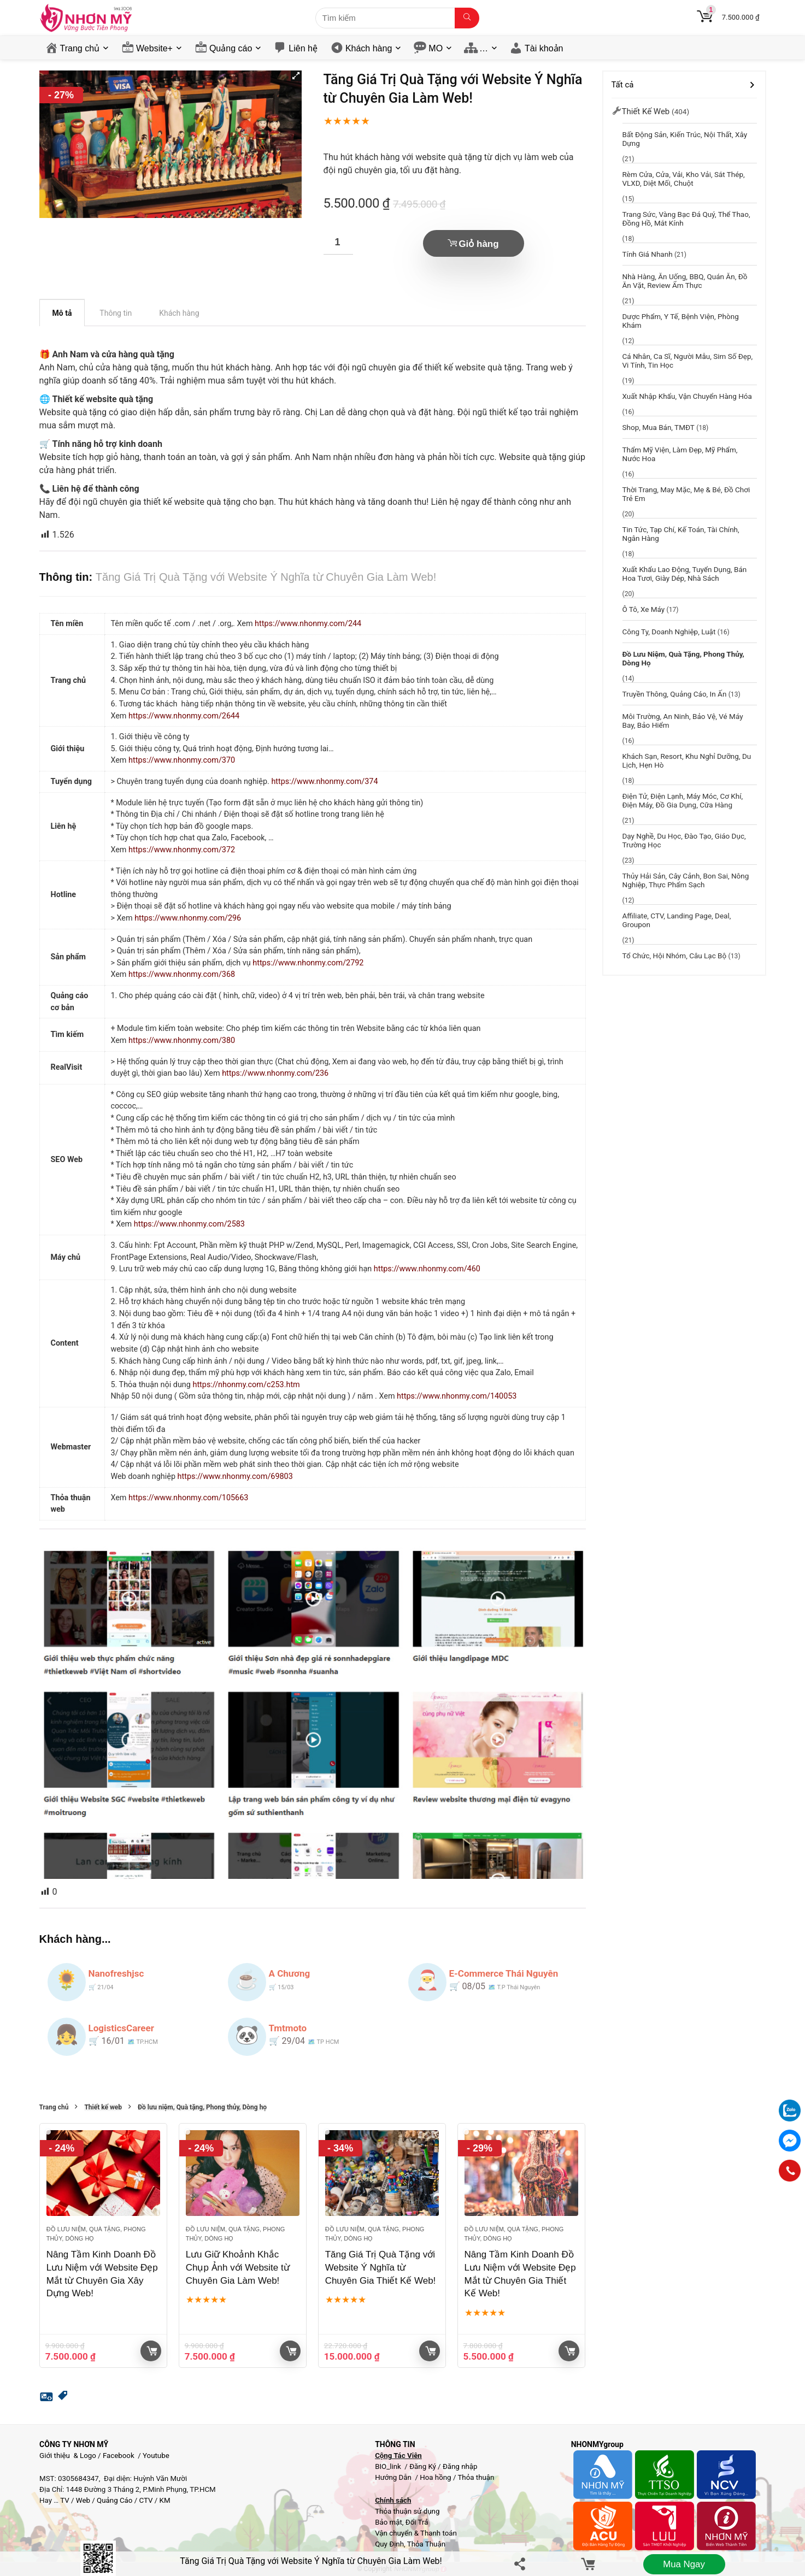 The width and height of the screenshot is (805, 2576). I want to click on Tăng Giá Trị Quà Tặng với Website Ý Nghĩa từ Chuyên Gia Thiết Kế Web!, so click(380, 2267).